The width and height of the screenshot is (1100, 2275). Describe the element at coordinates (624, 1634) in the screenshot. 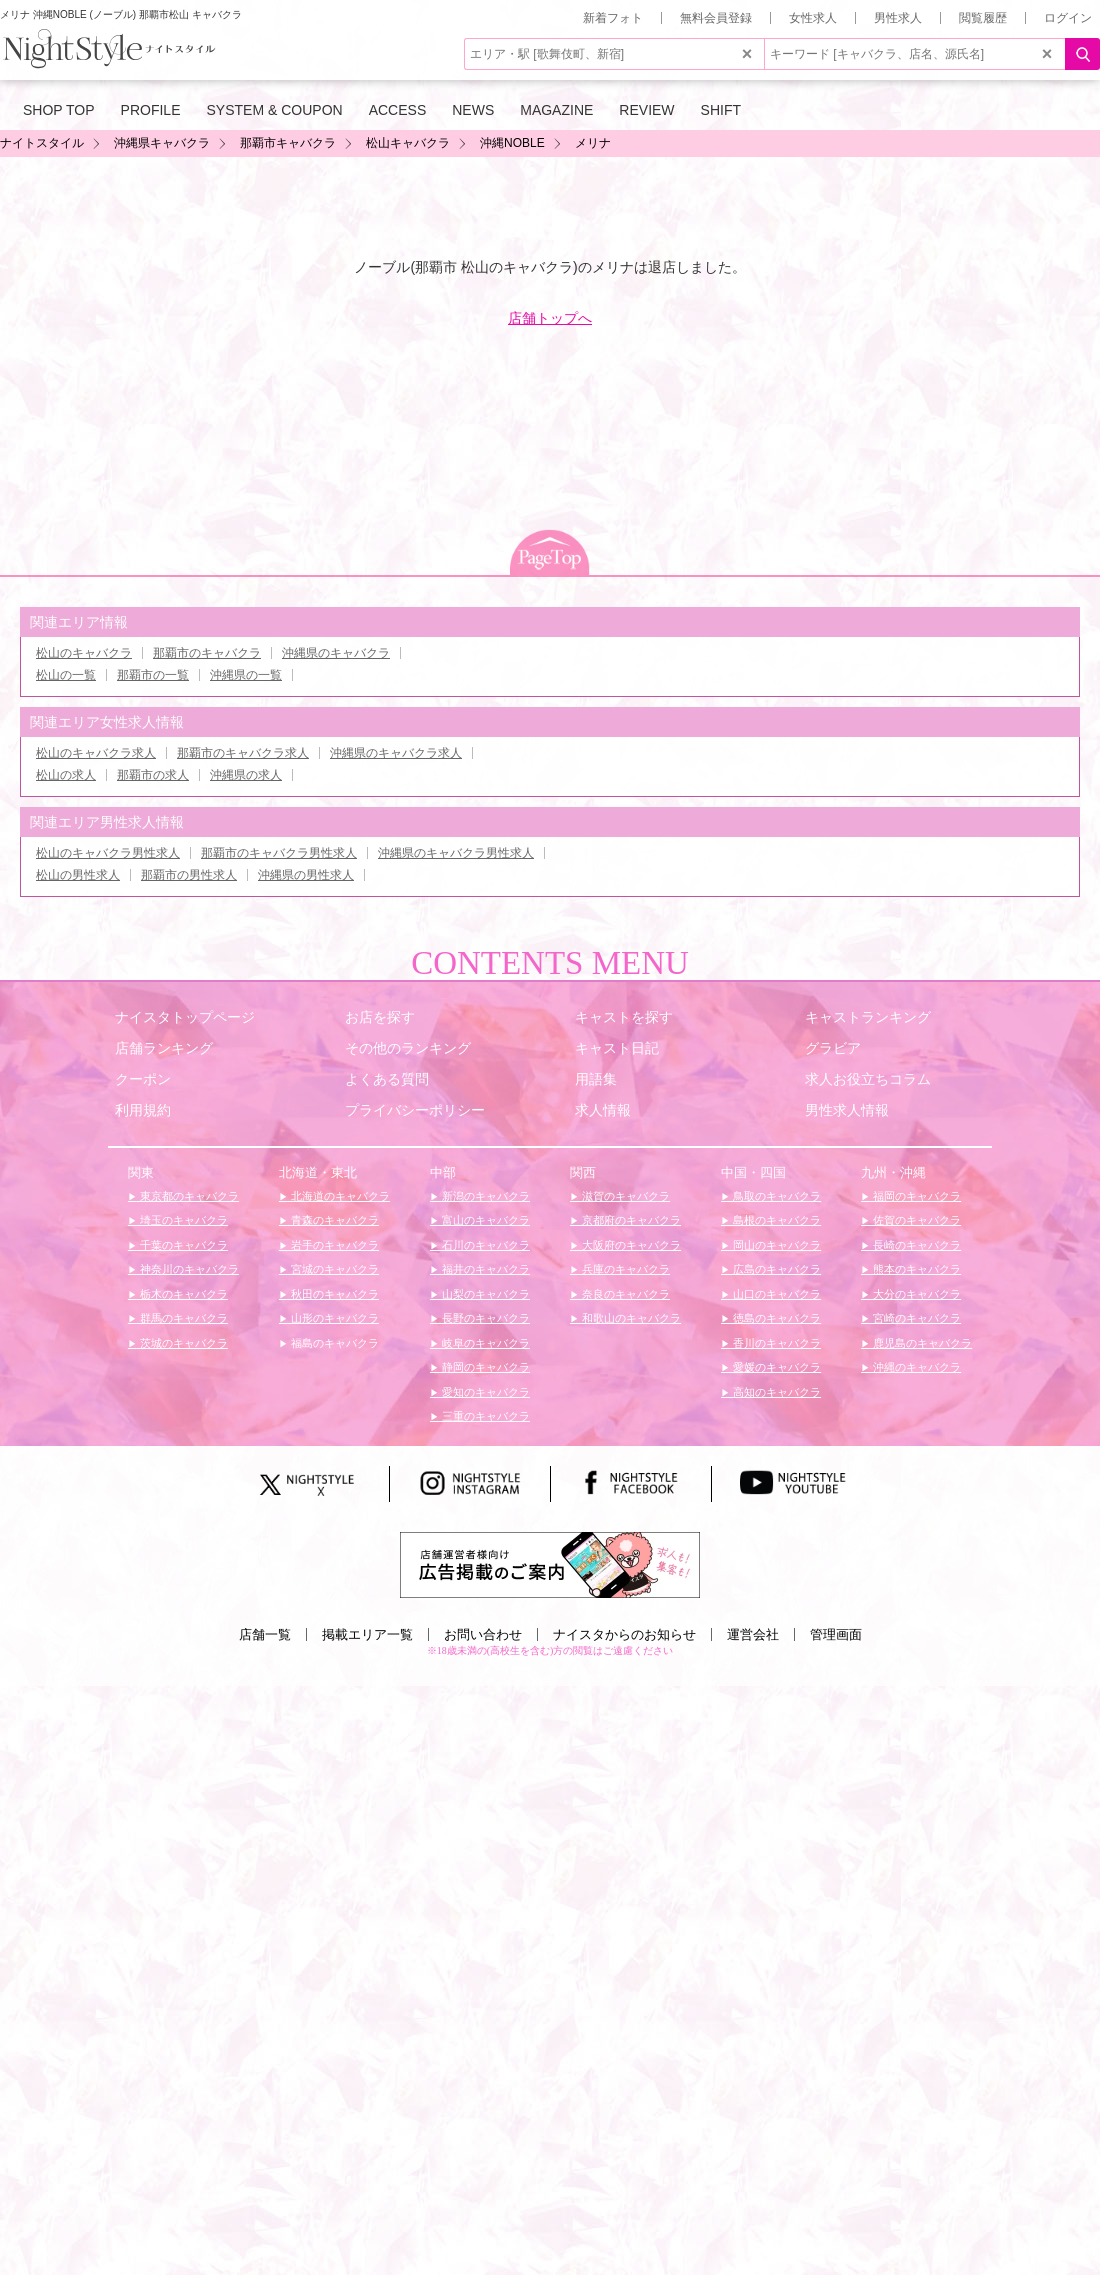

I see `ナイスタからのお知らせ` at that location.